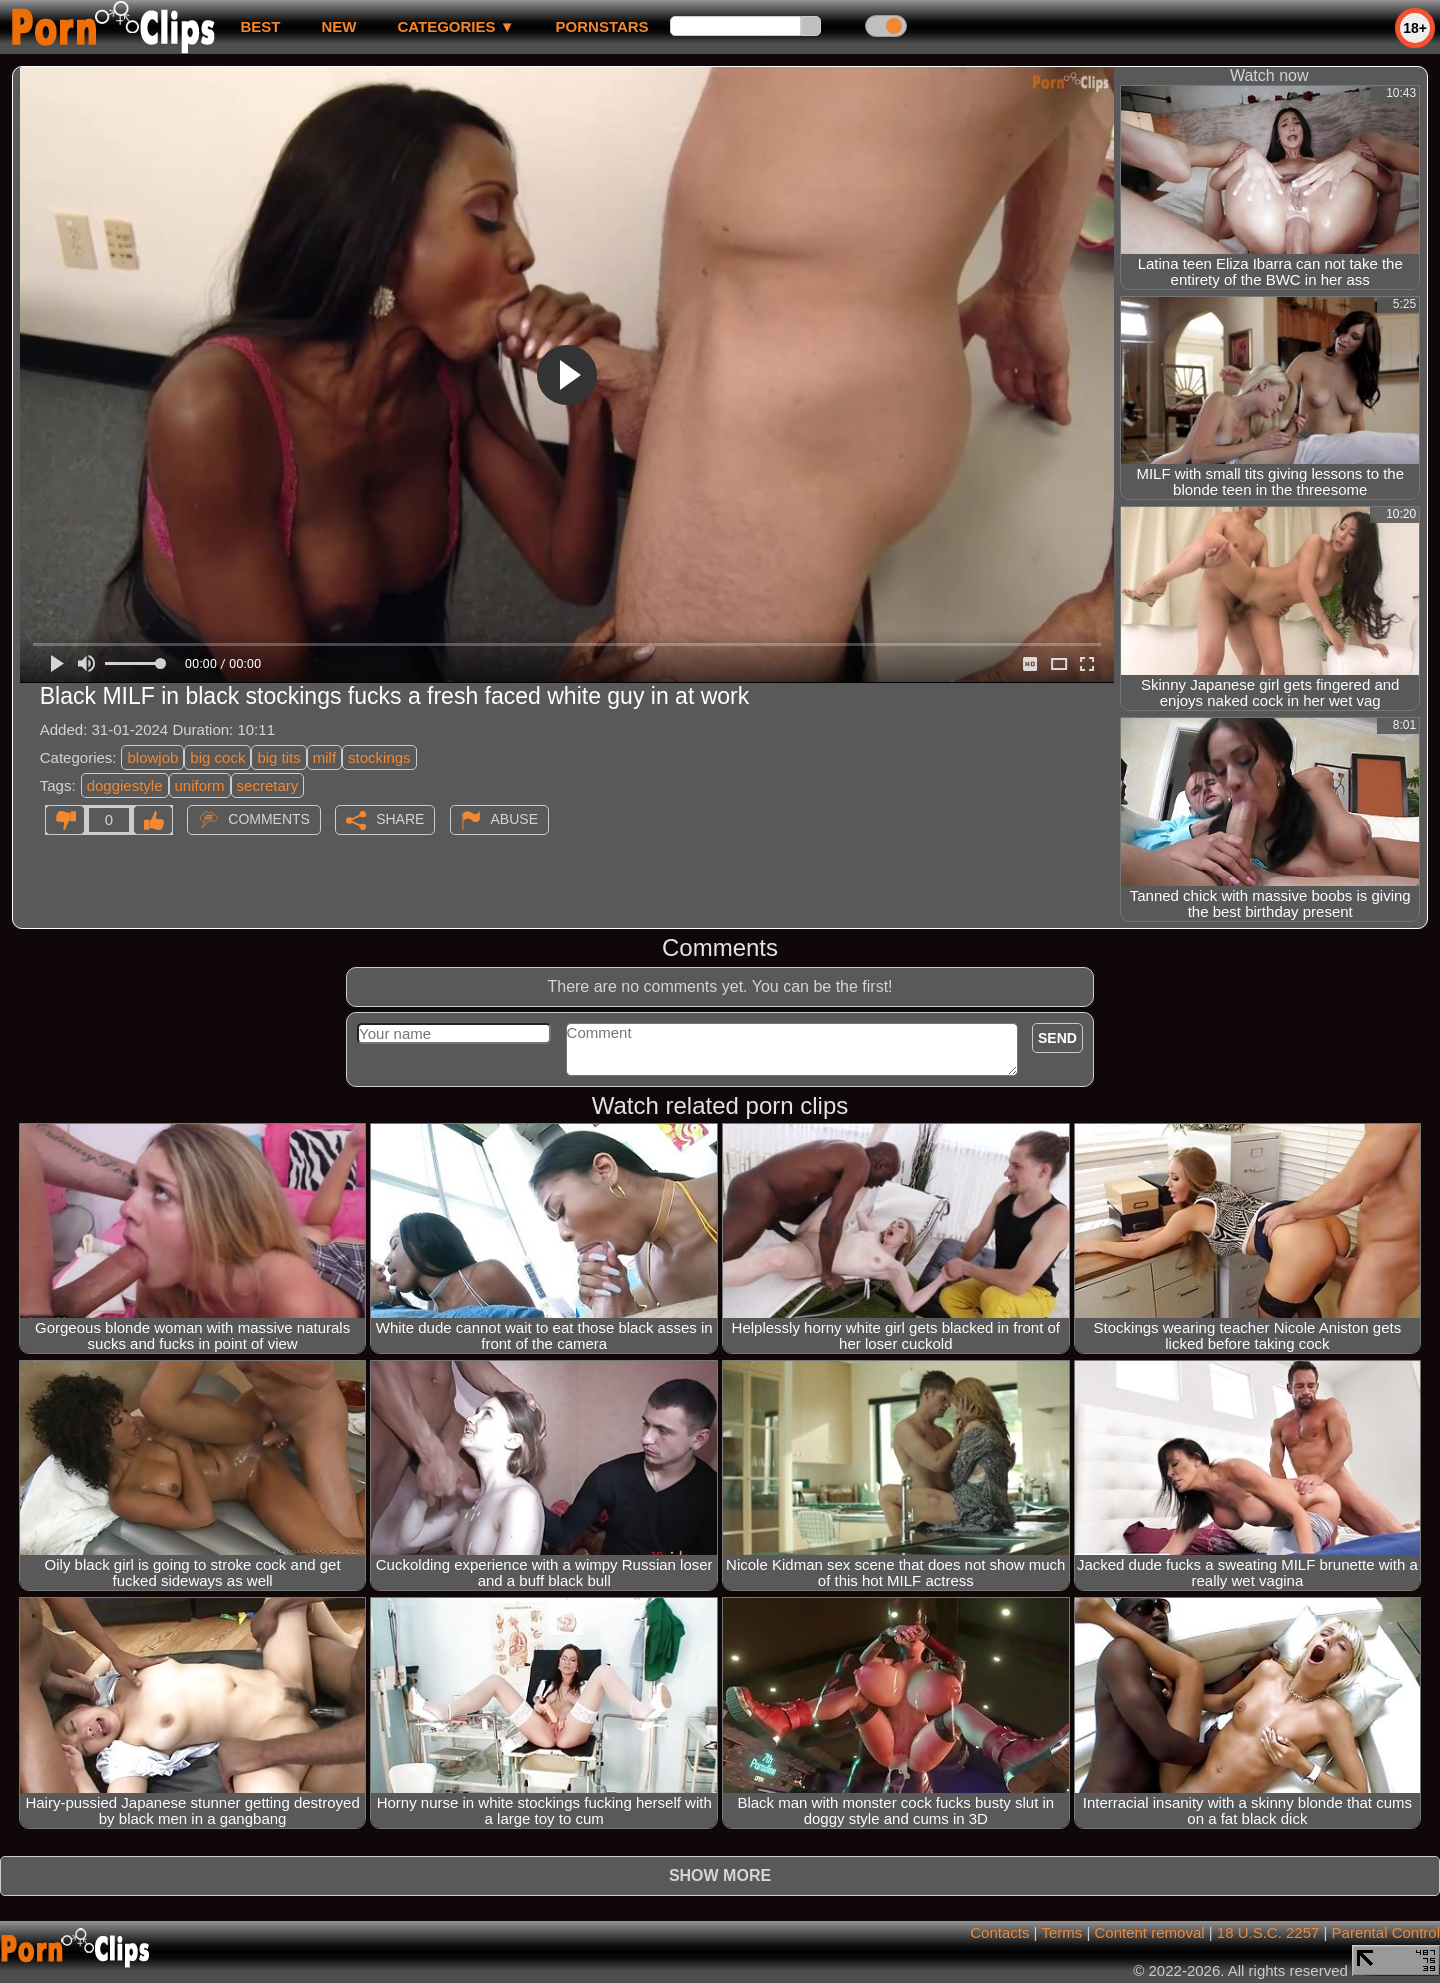 The image size is (1440, 1983). I want to click on Comments, so click(269, 819).